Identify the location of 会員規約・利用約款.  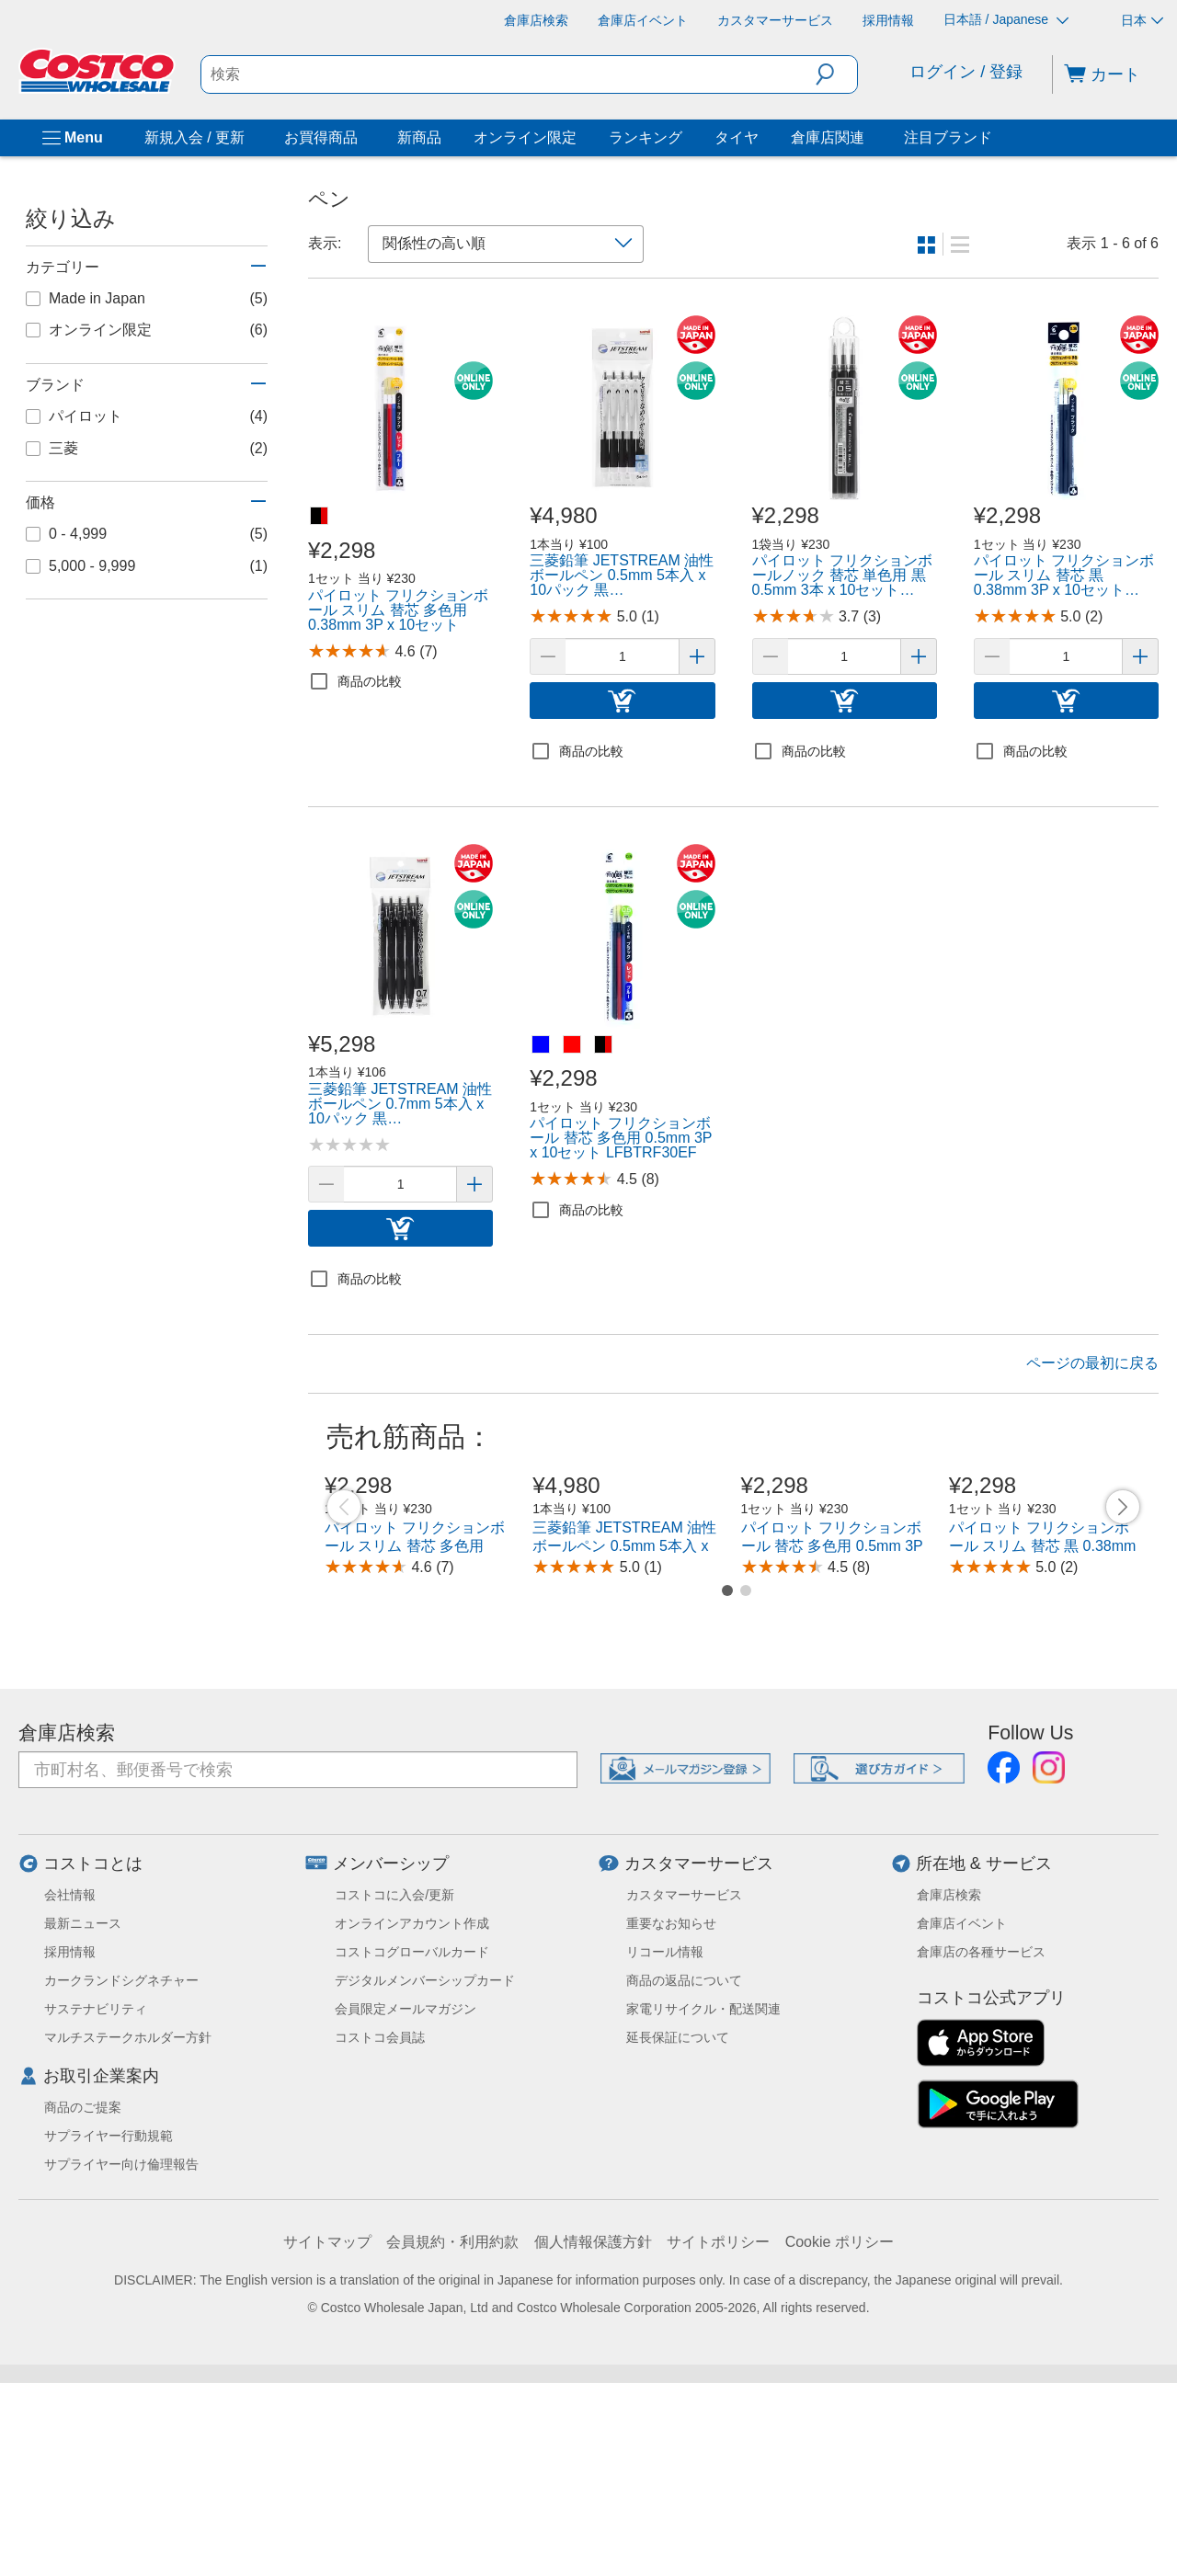
(452, 2435).